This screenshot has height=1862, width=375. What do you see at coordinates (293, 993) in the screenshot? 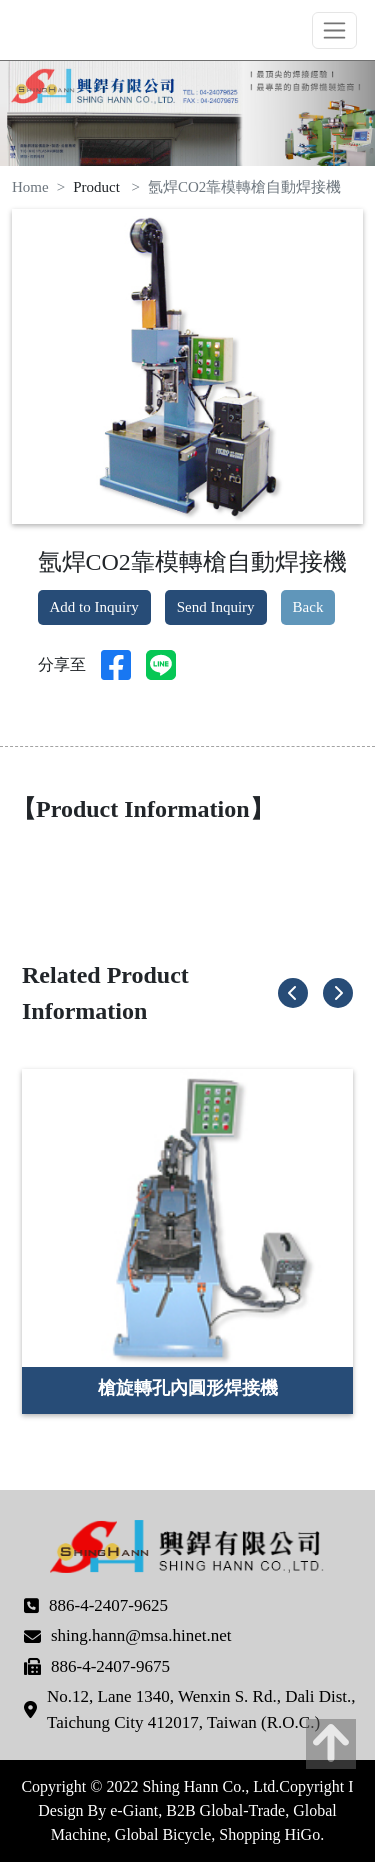
I see `[button]` at bounding box center [293, 993].